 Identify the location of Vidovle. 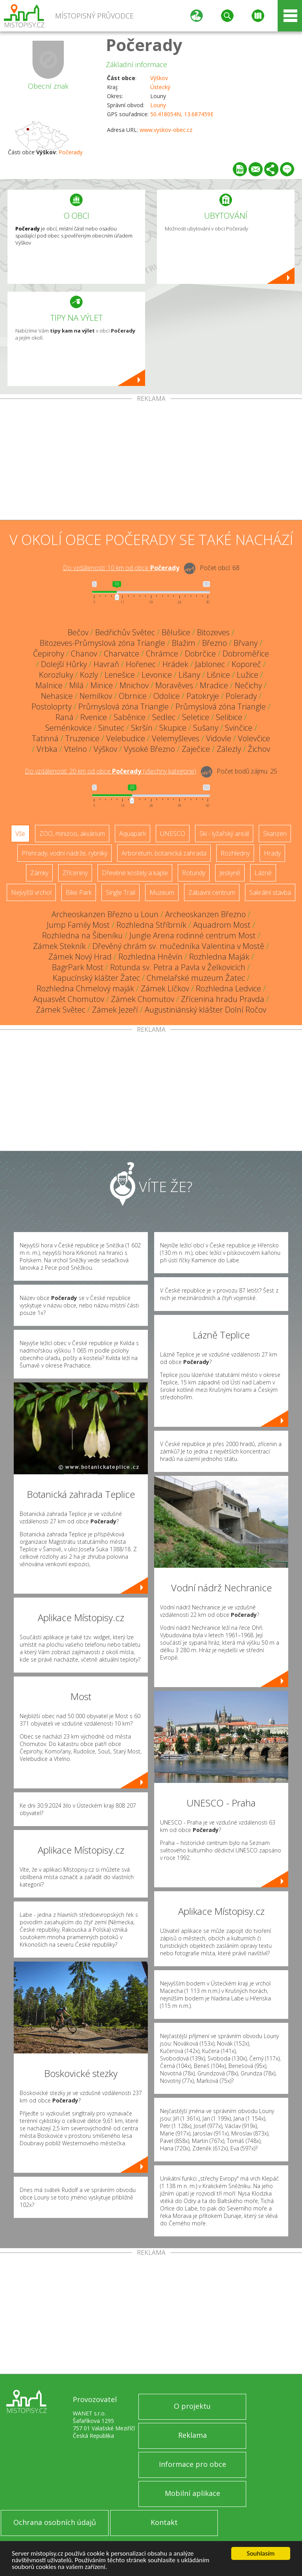
(218, 738).